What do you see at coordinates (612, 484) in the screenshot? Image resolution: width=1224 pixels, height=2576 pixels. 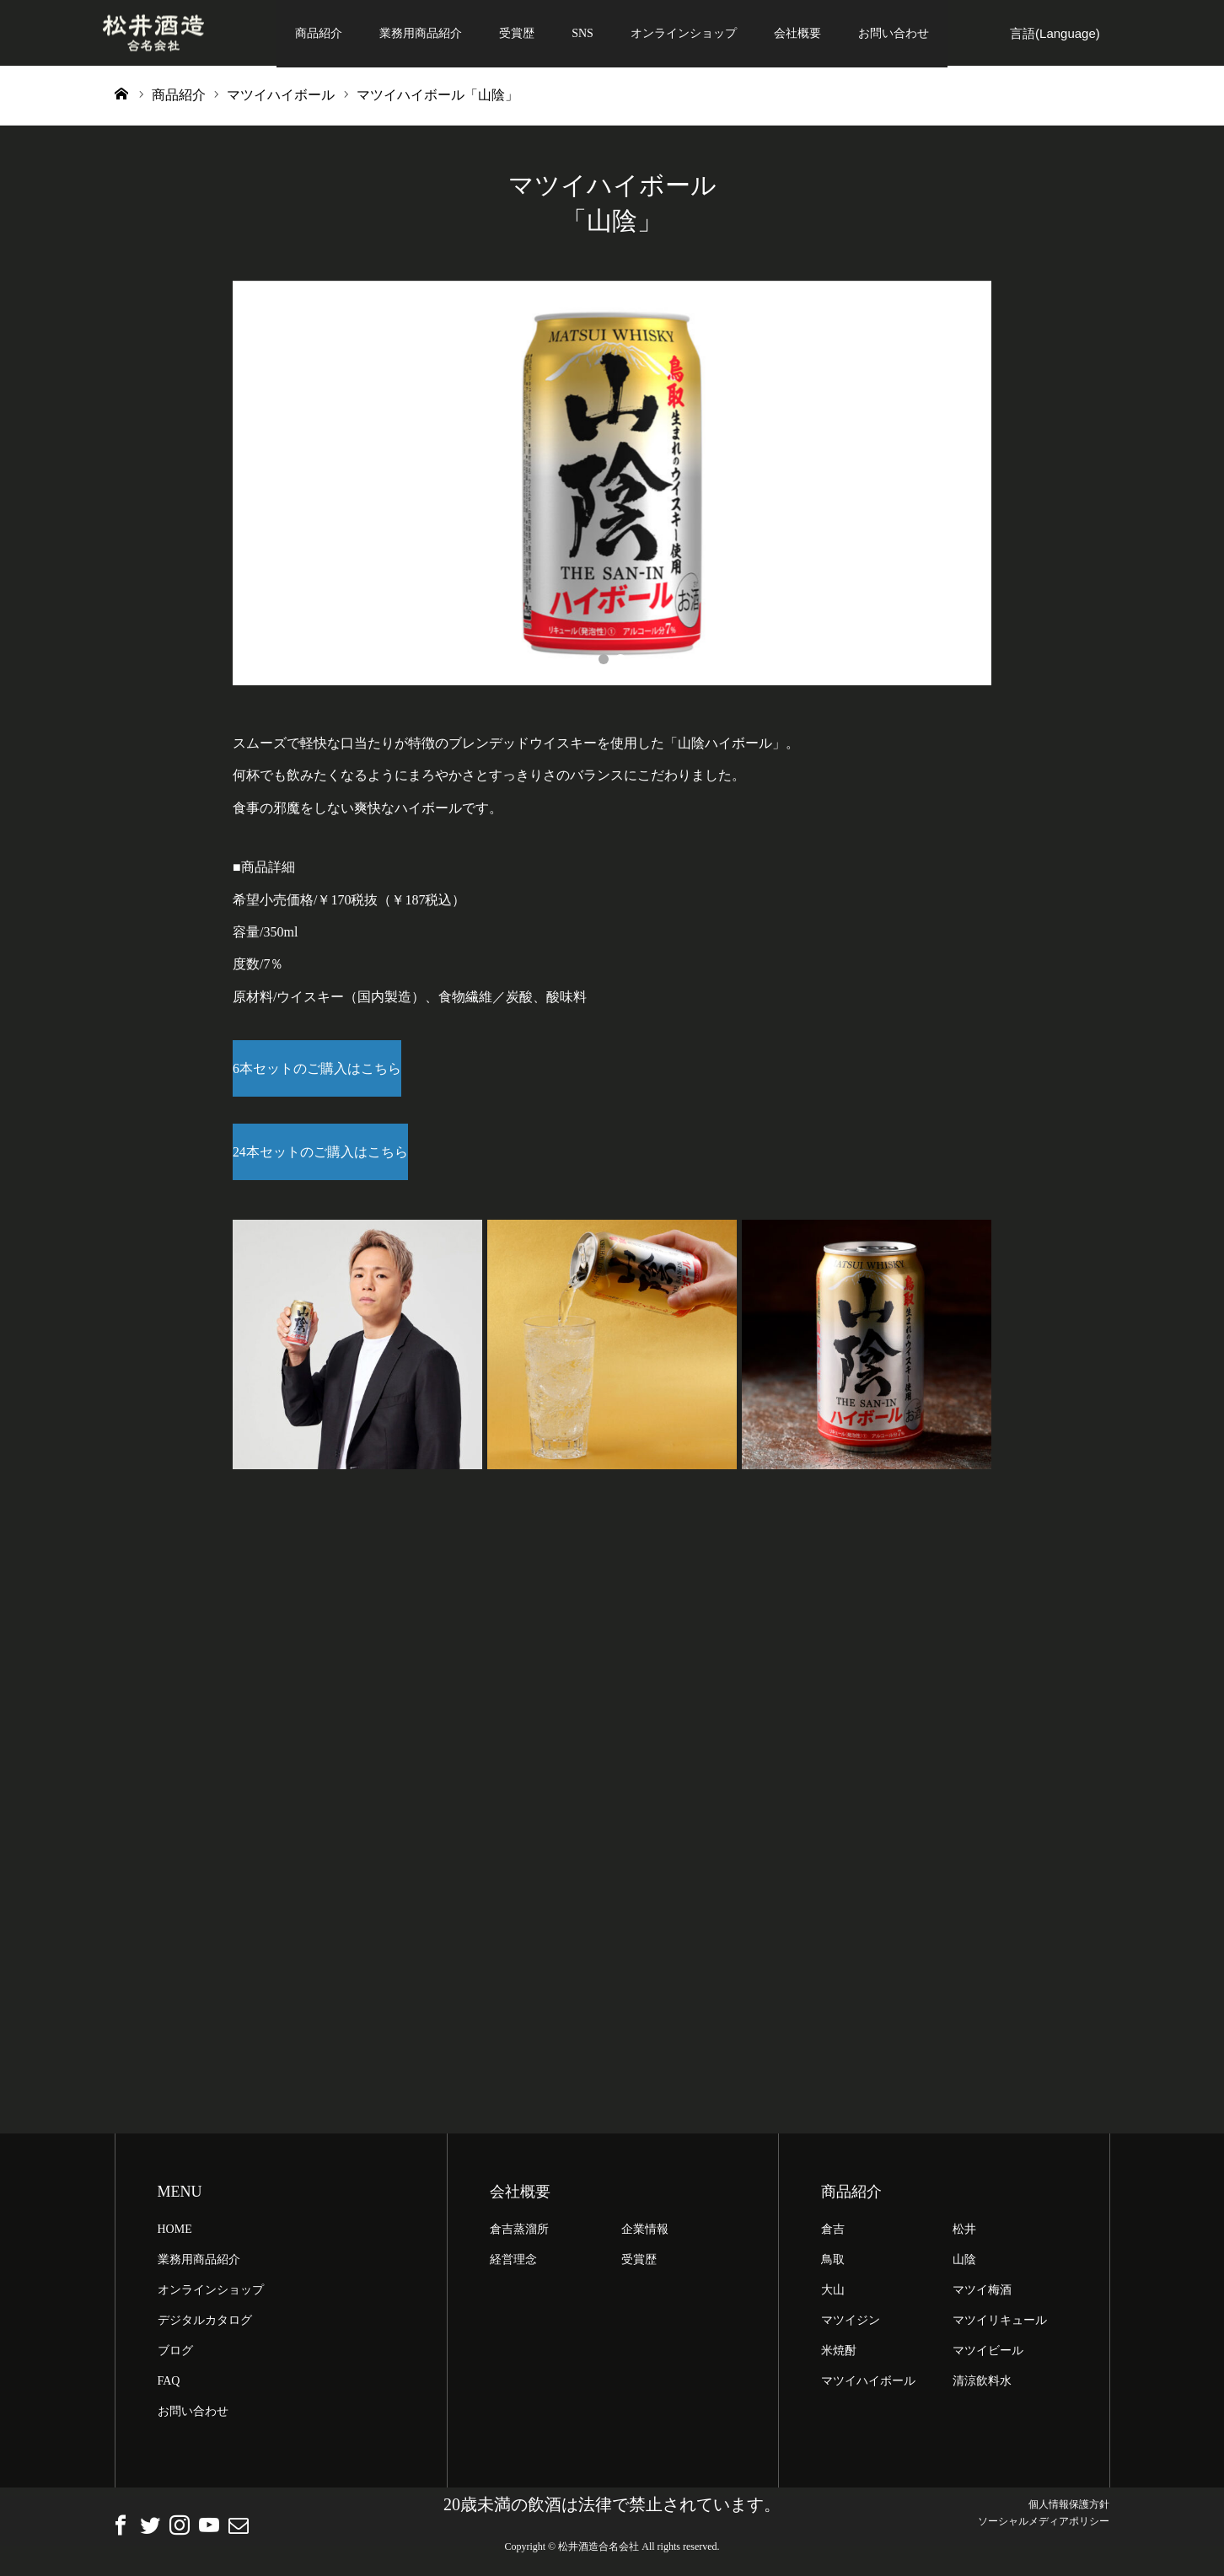 I see `[option]` at bounding box center [612, 484].